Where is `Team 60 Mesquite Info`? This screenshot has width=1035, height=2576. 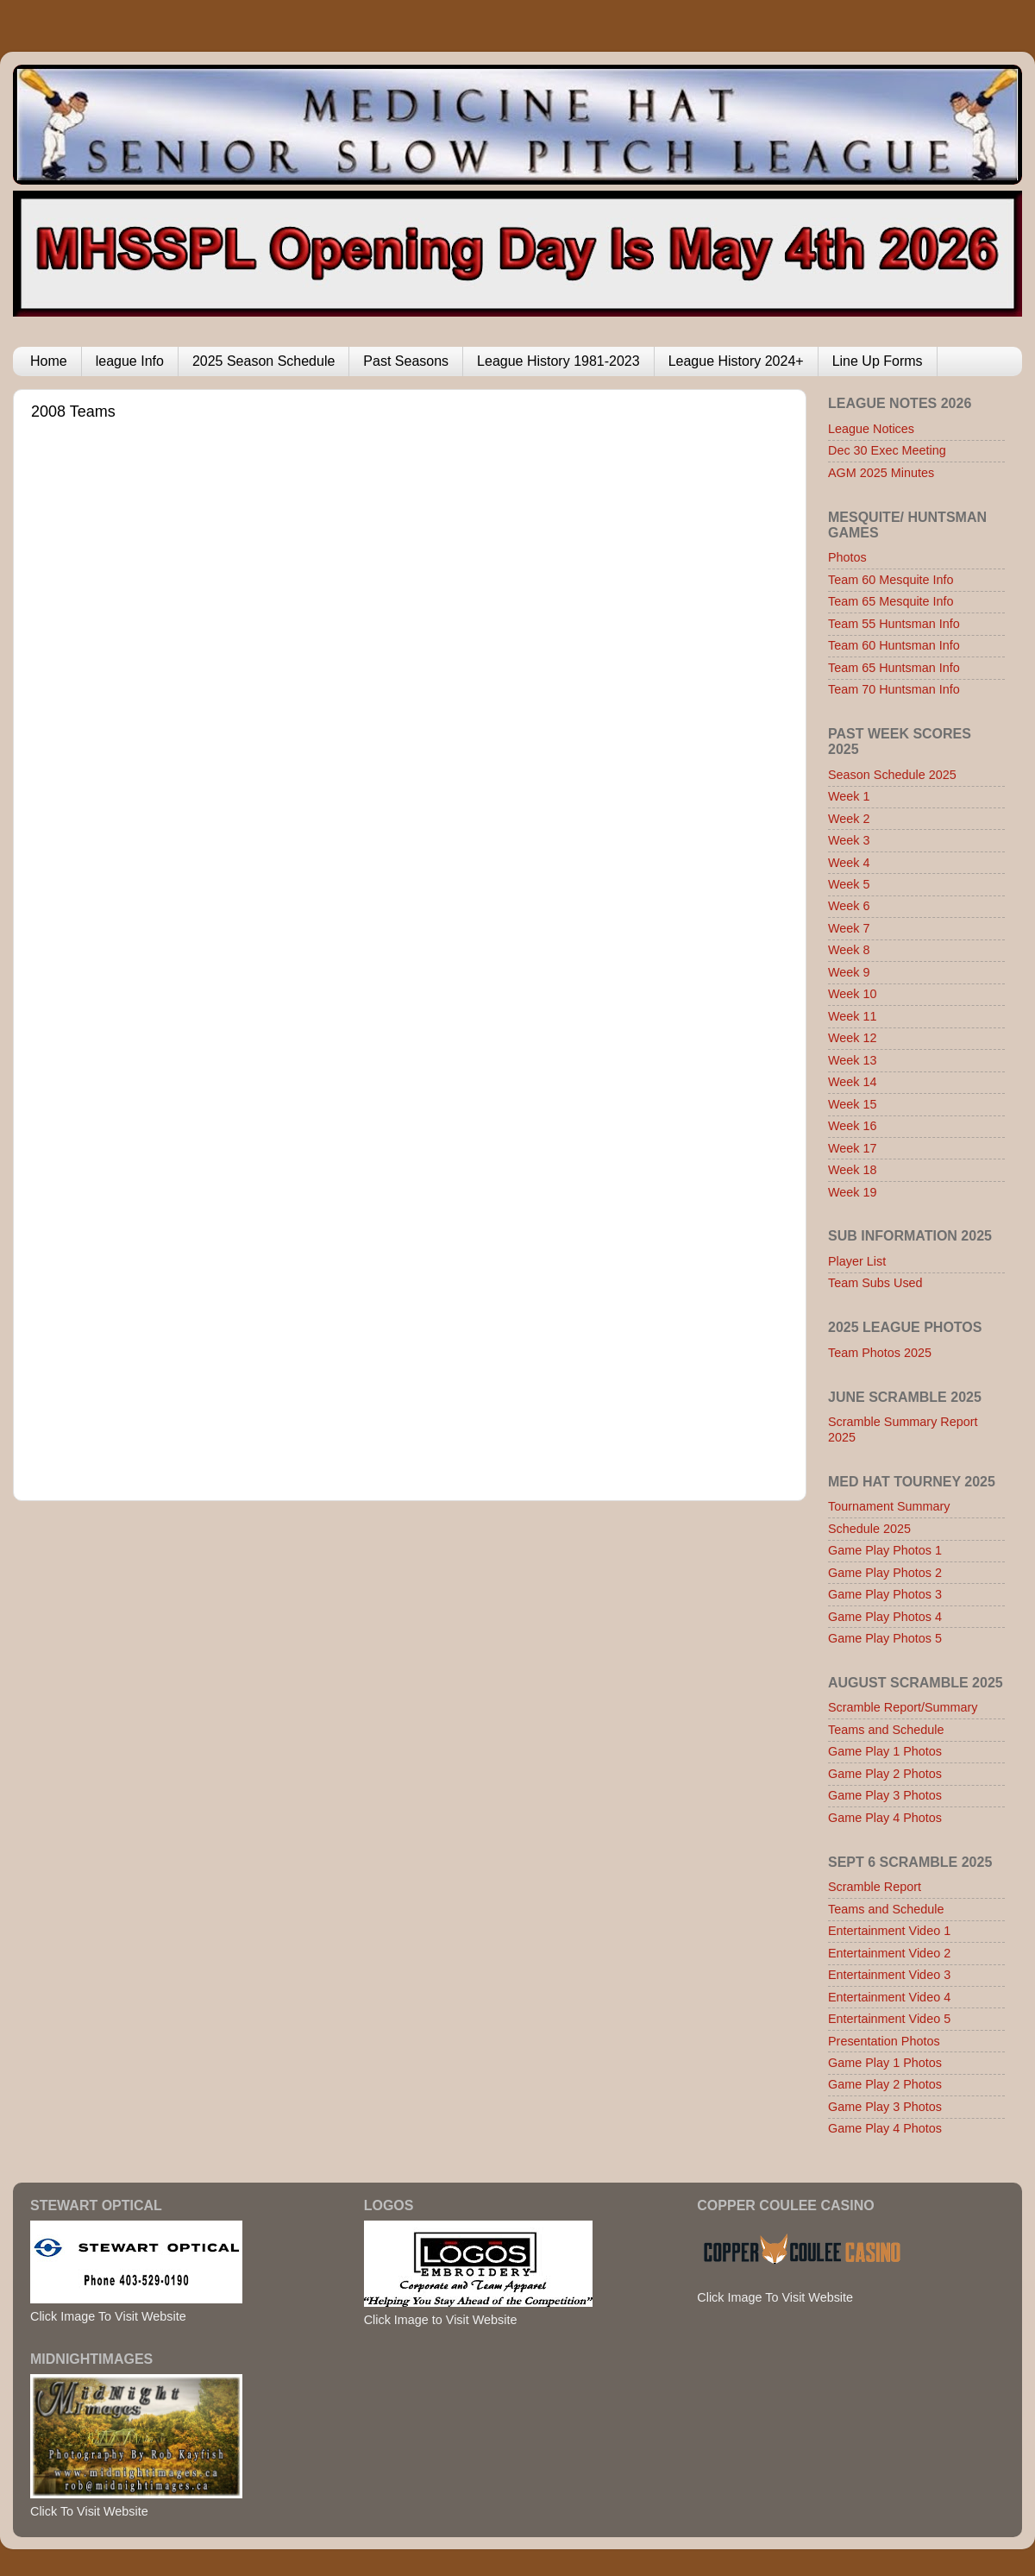
Team 60 Mesquite Info is located at coordinates (891, 580).